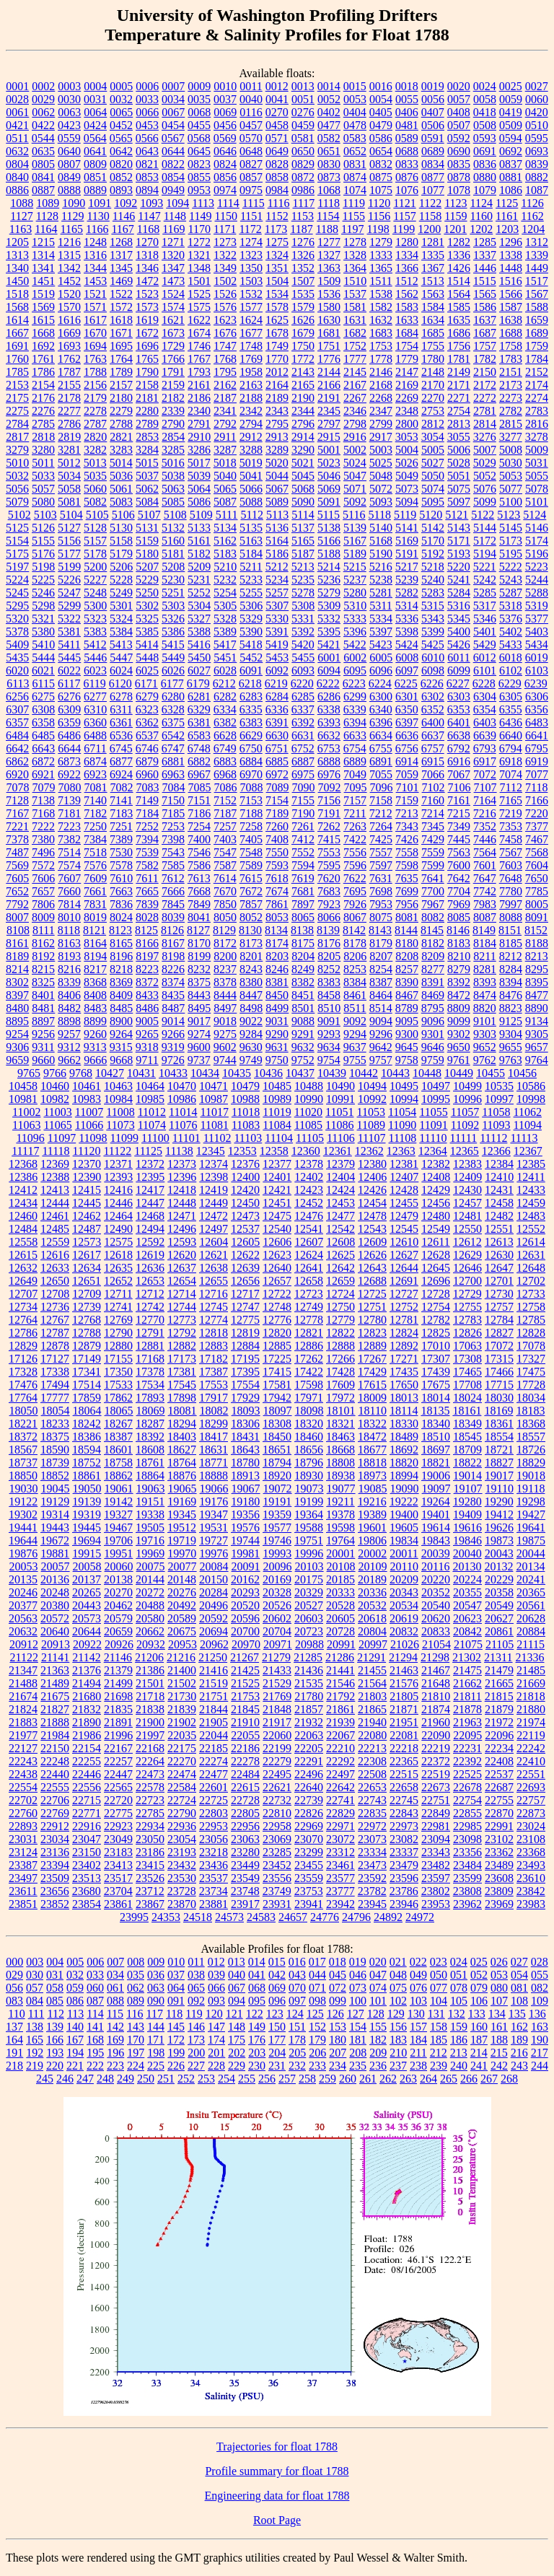 The width and height of the screenshot is (554, 2576). What do you see at coordinates (86, 1540) in the screenshot?
I see `19694` at bounding box center [86, 1540].